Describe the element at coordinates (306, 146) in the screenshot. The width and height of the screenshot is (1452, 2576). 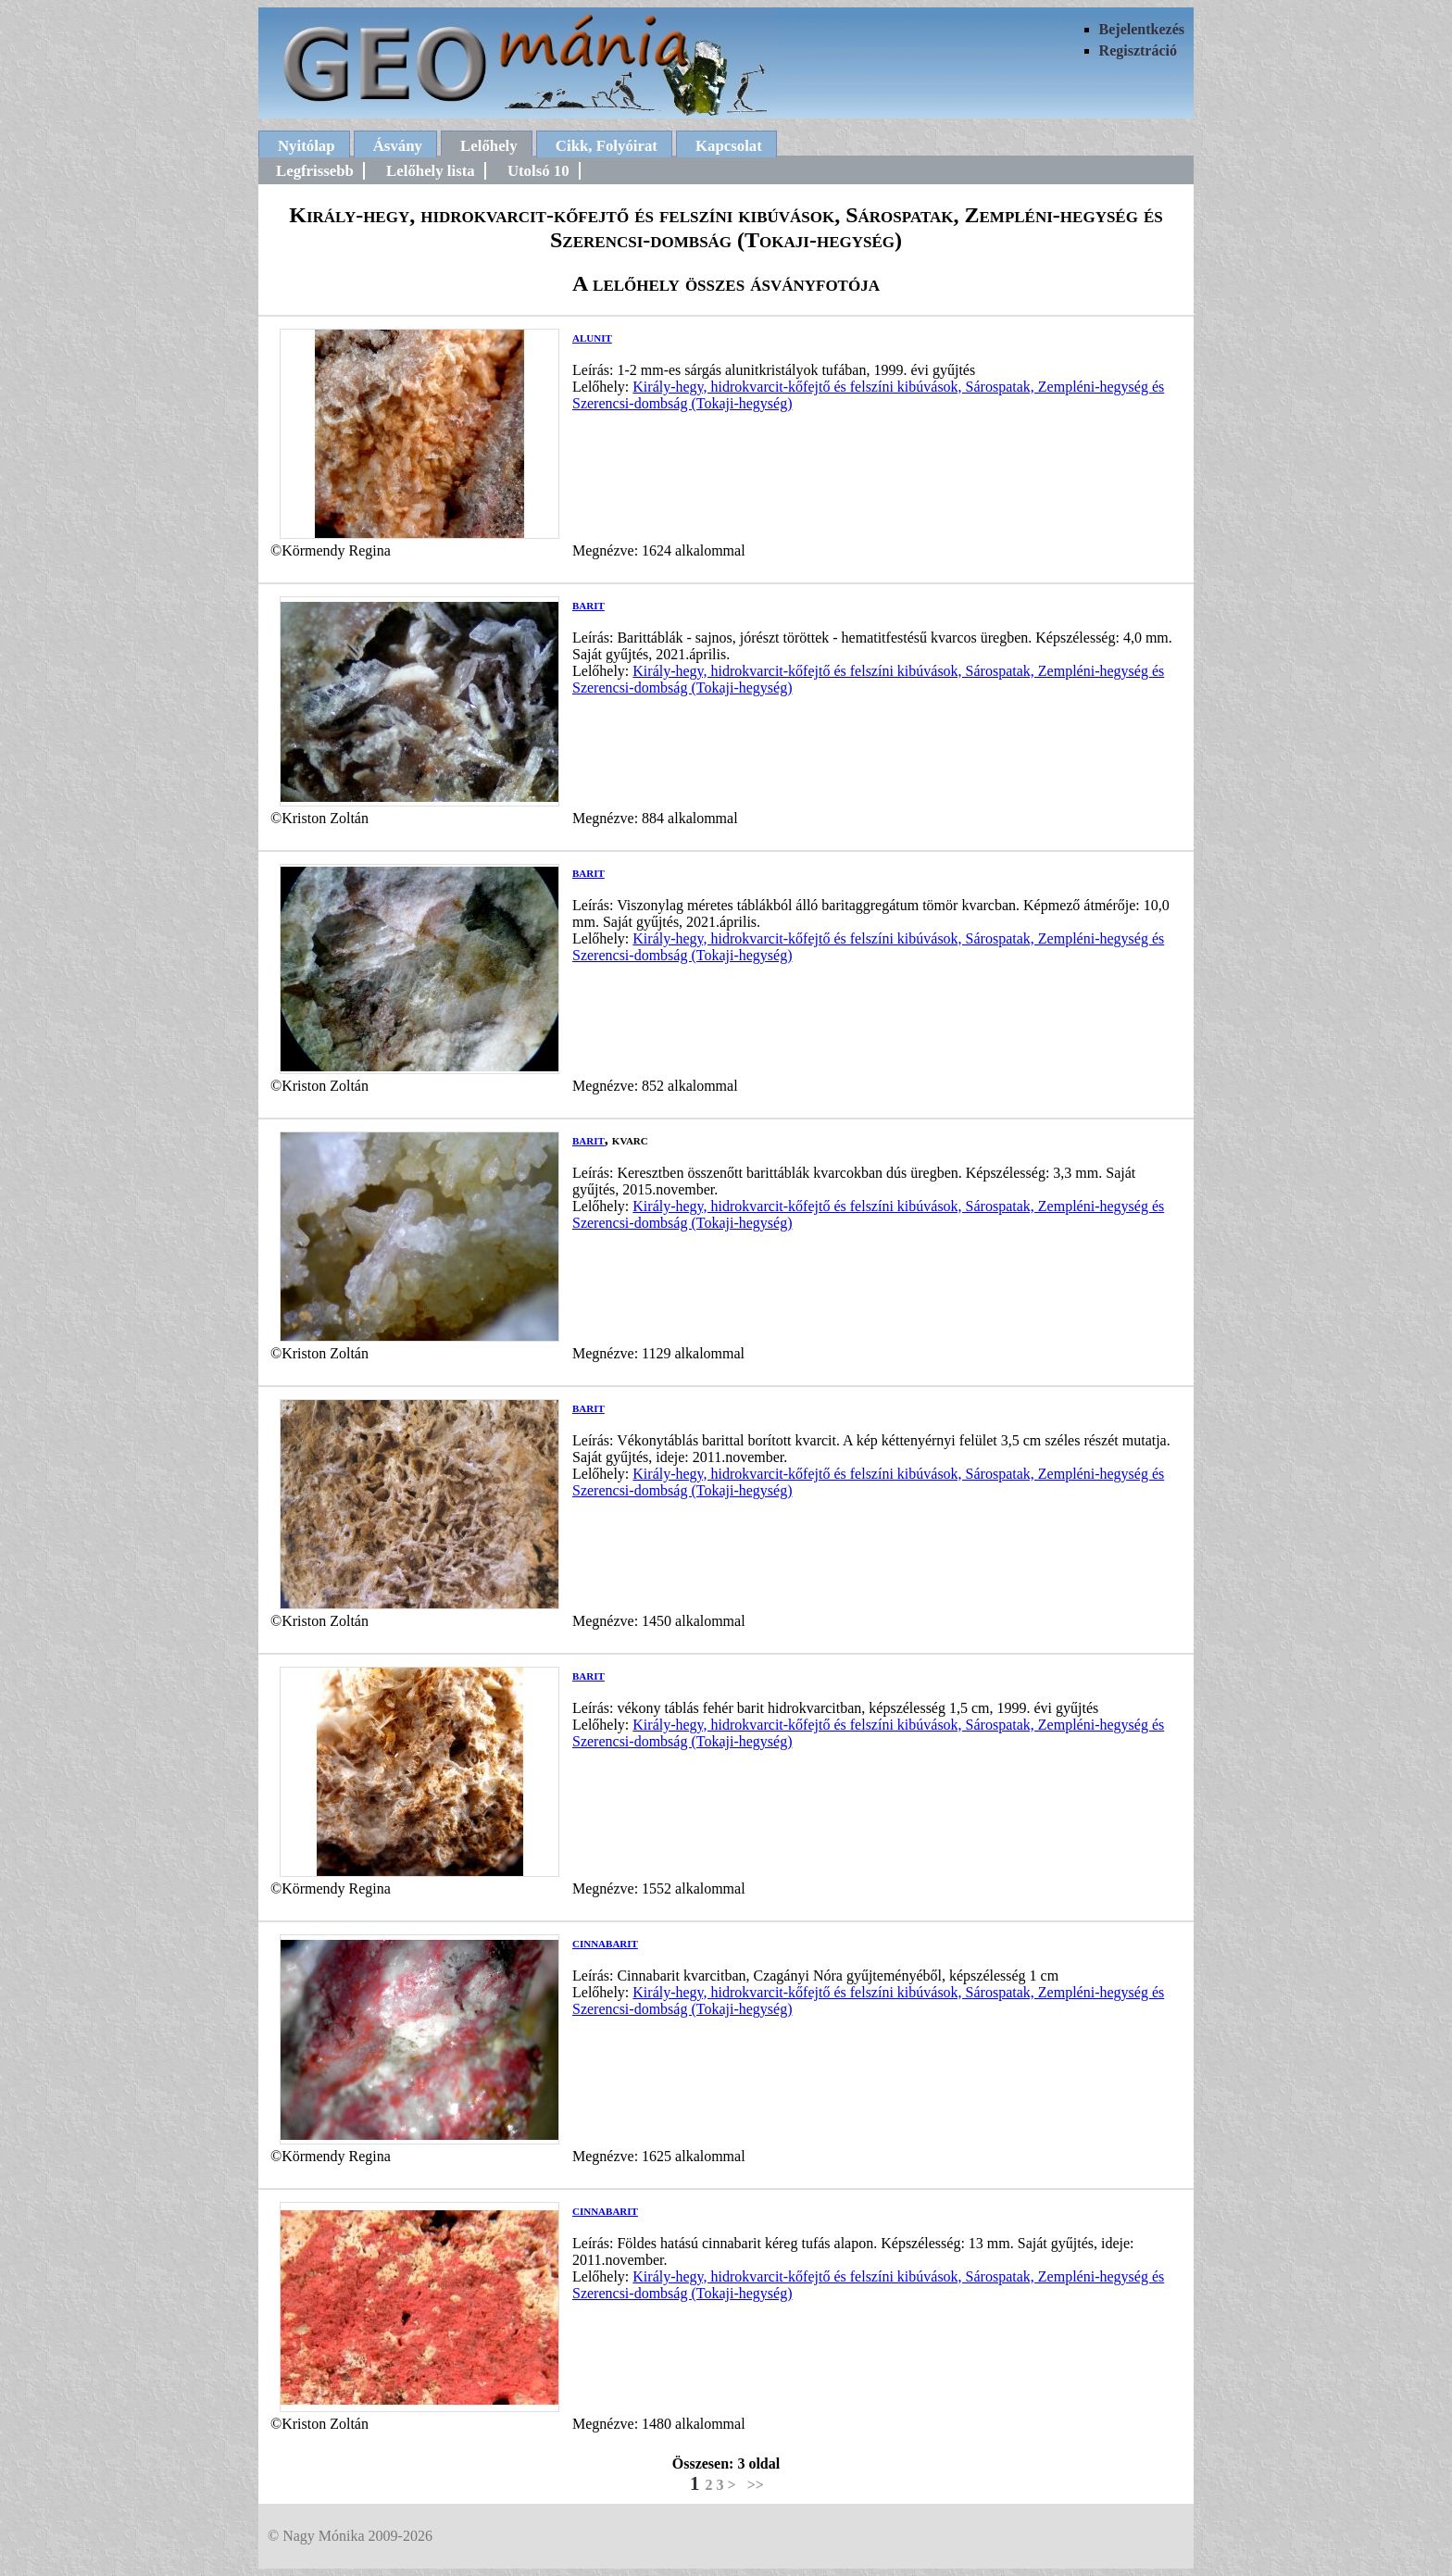
I see `Nyitólap` at that location.